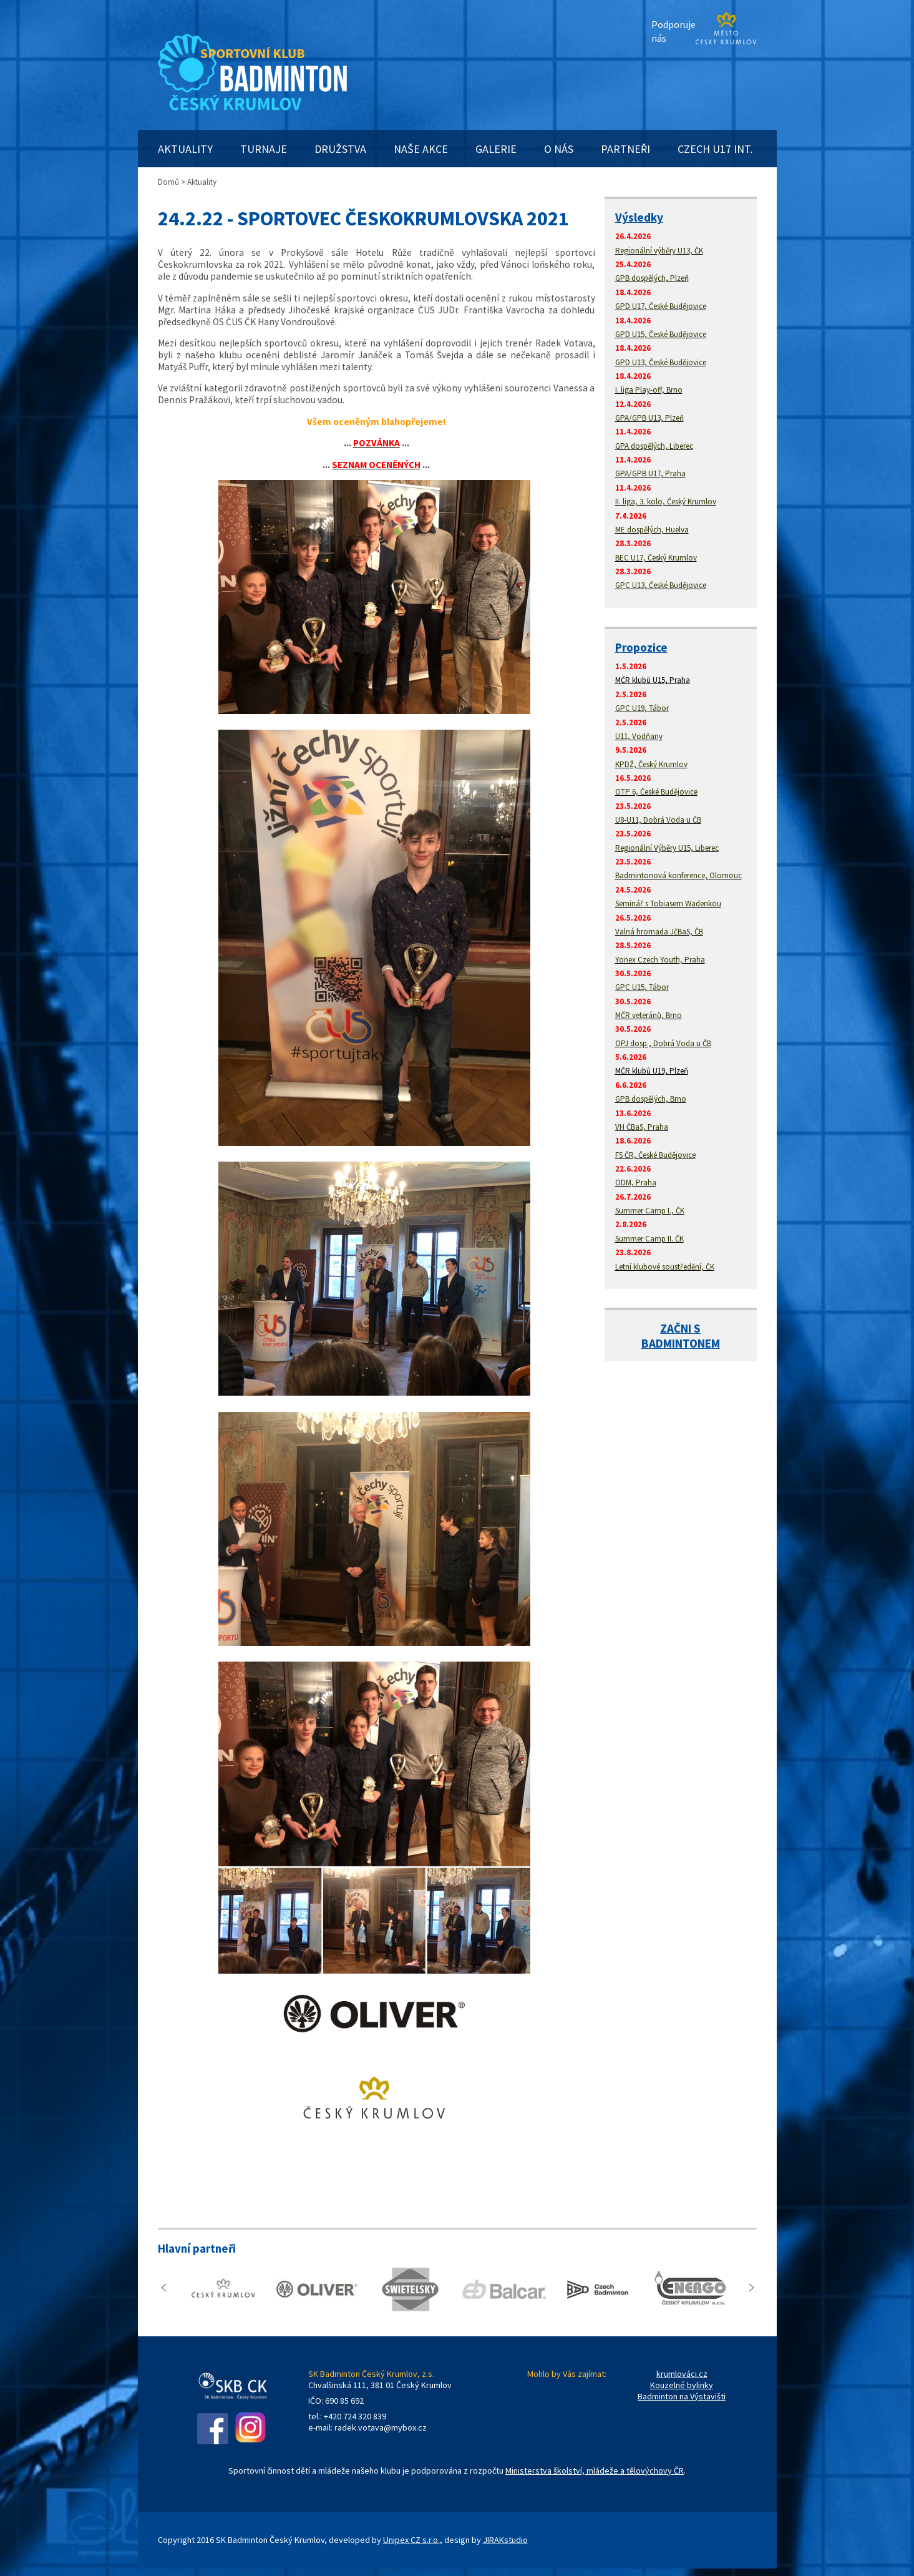 This screenshot has height=2576, width=914. What do you see at coordinates (680, 1328) in the screenshot?
I see `ZAČNI S` at bounding box center [680, 1328].